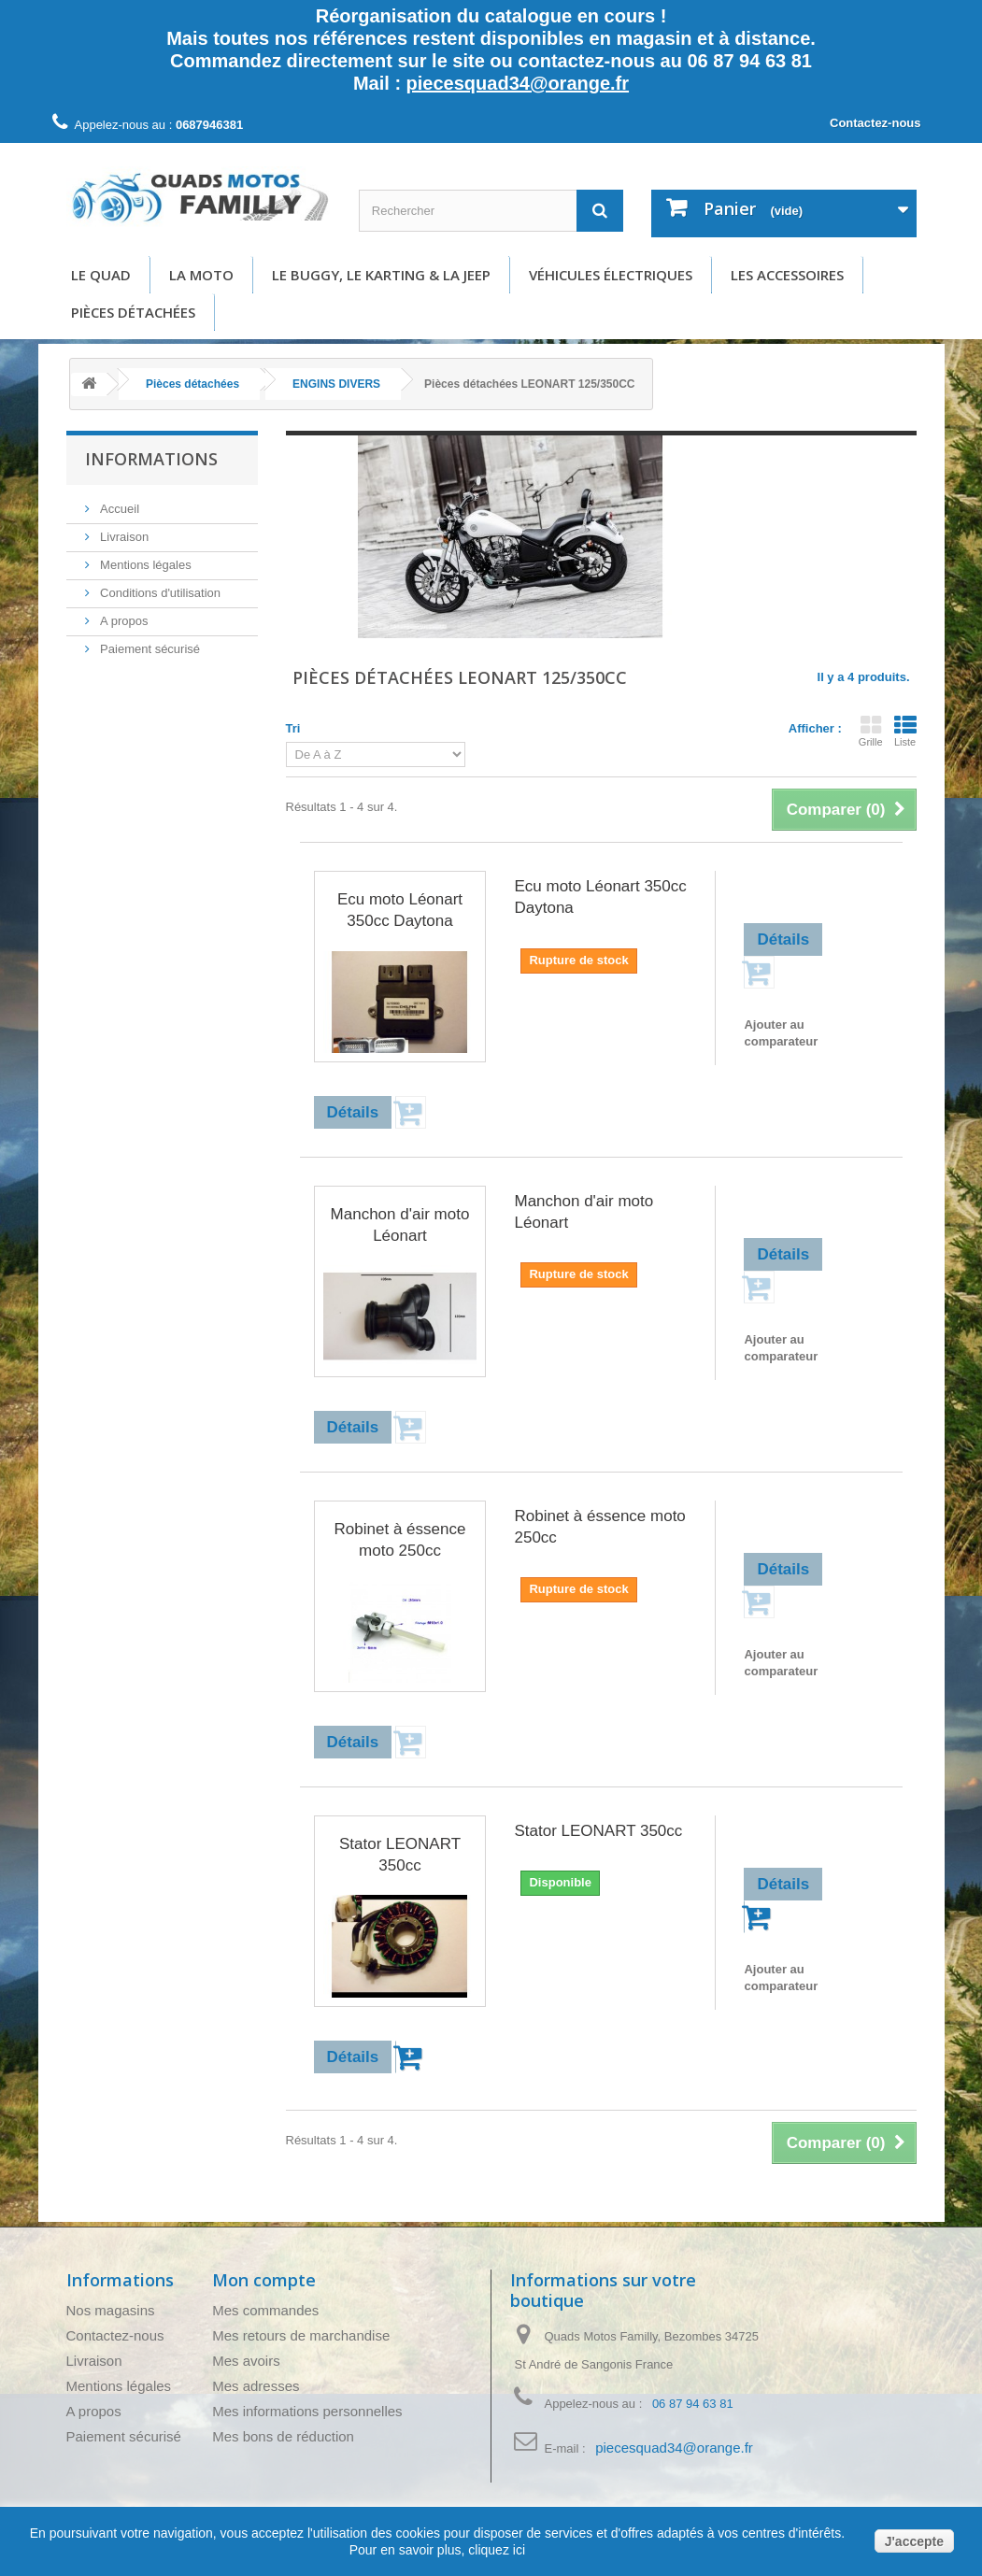 Image resolution: width=982 pixels, height=2576 pixels. I want to click on Conditions d'utilisation, so click(159, 593).